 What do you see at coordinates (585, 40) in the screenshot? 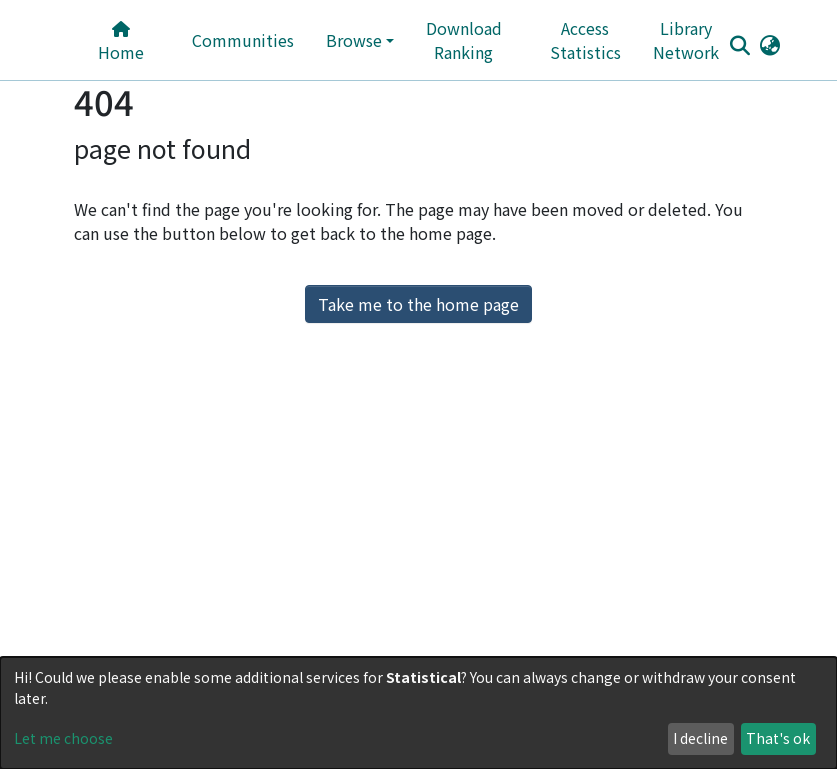
I see `Access Statistics` at bounding box center [585, 40].